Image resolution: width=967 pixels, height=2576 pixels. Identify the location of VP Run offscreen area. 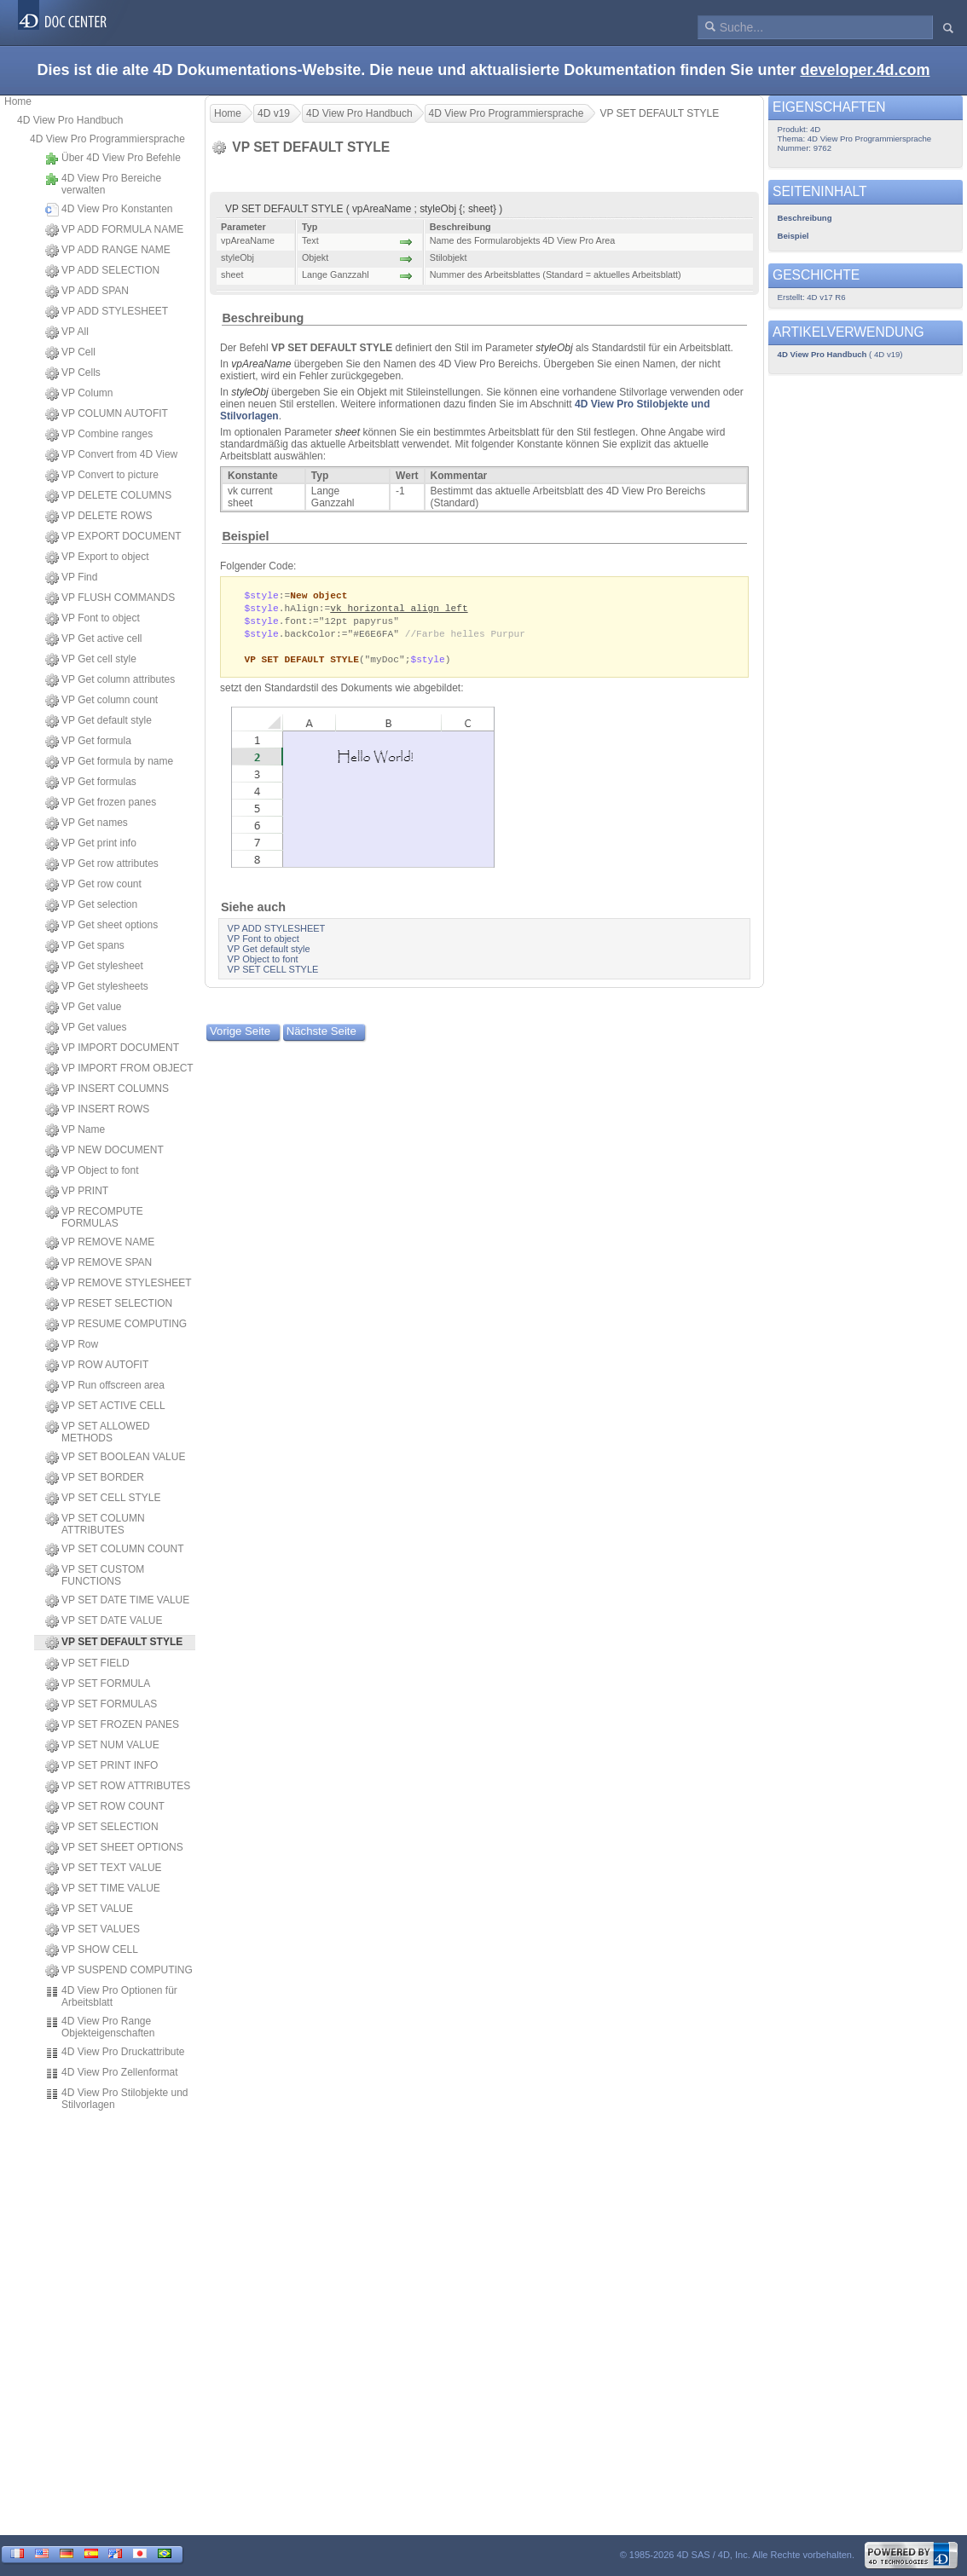
(105, 1386).